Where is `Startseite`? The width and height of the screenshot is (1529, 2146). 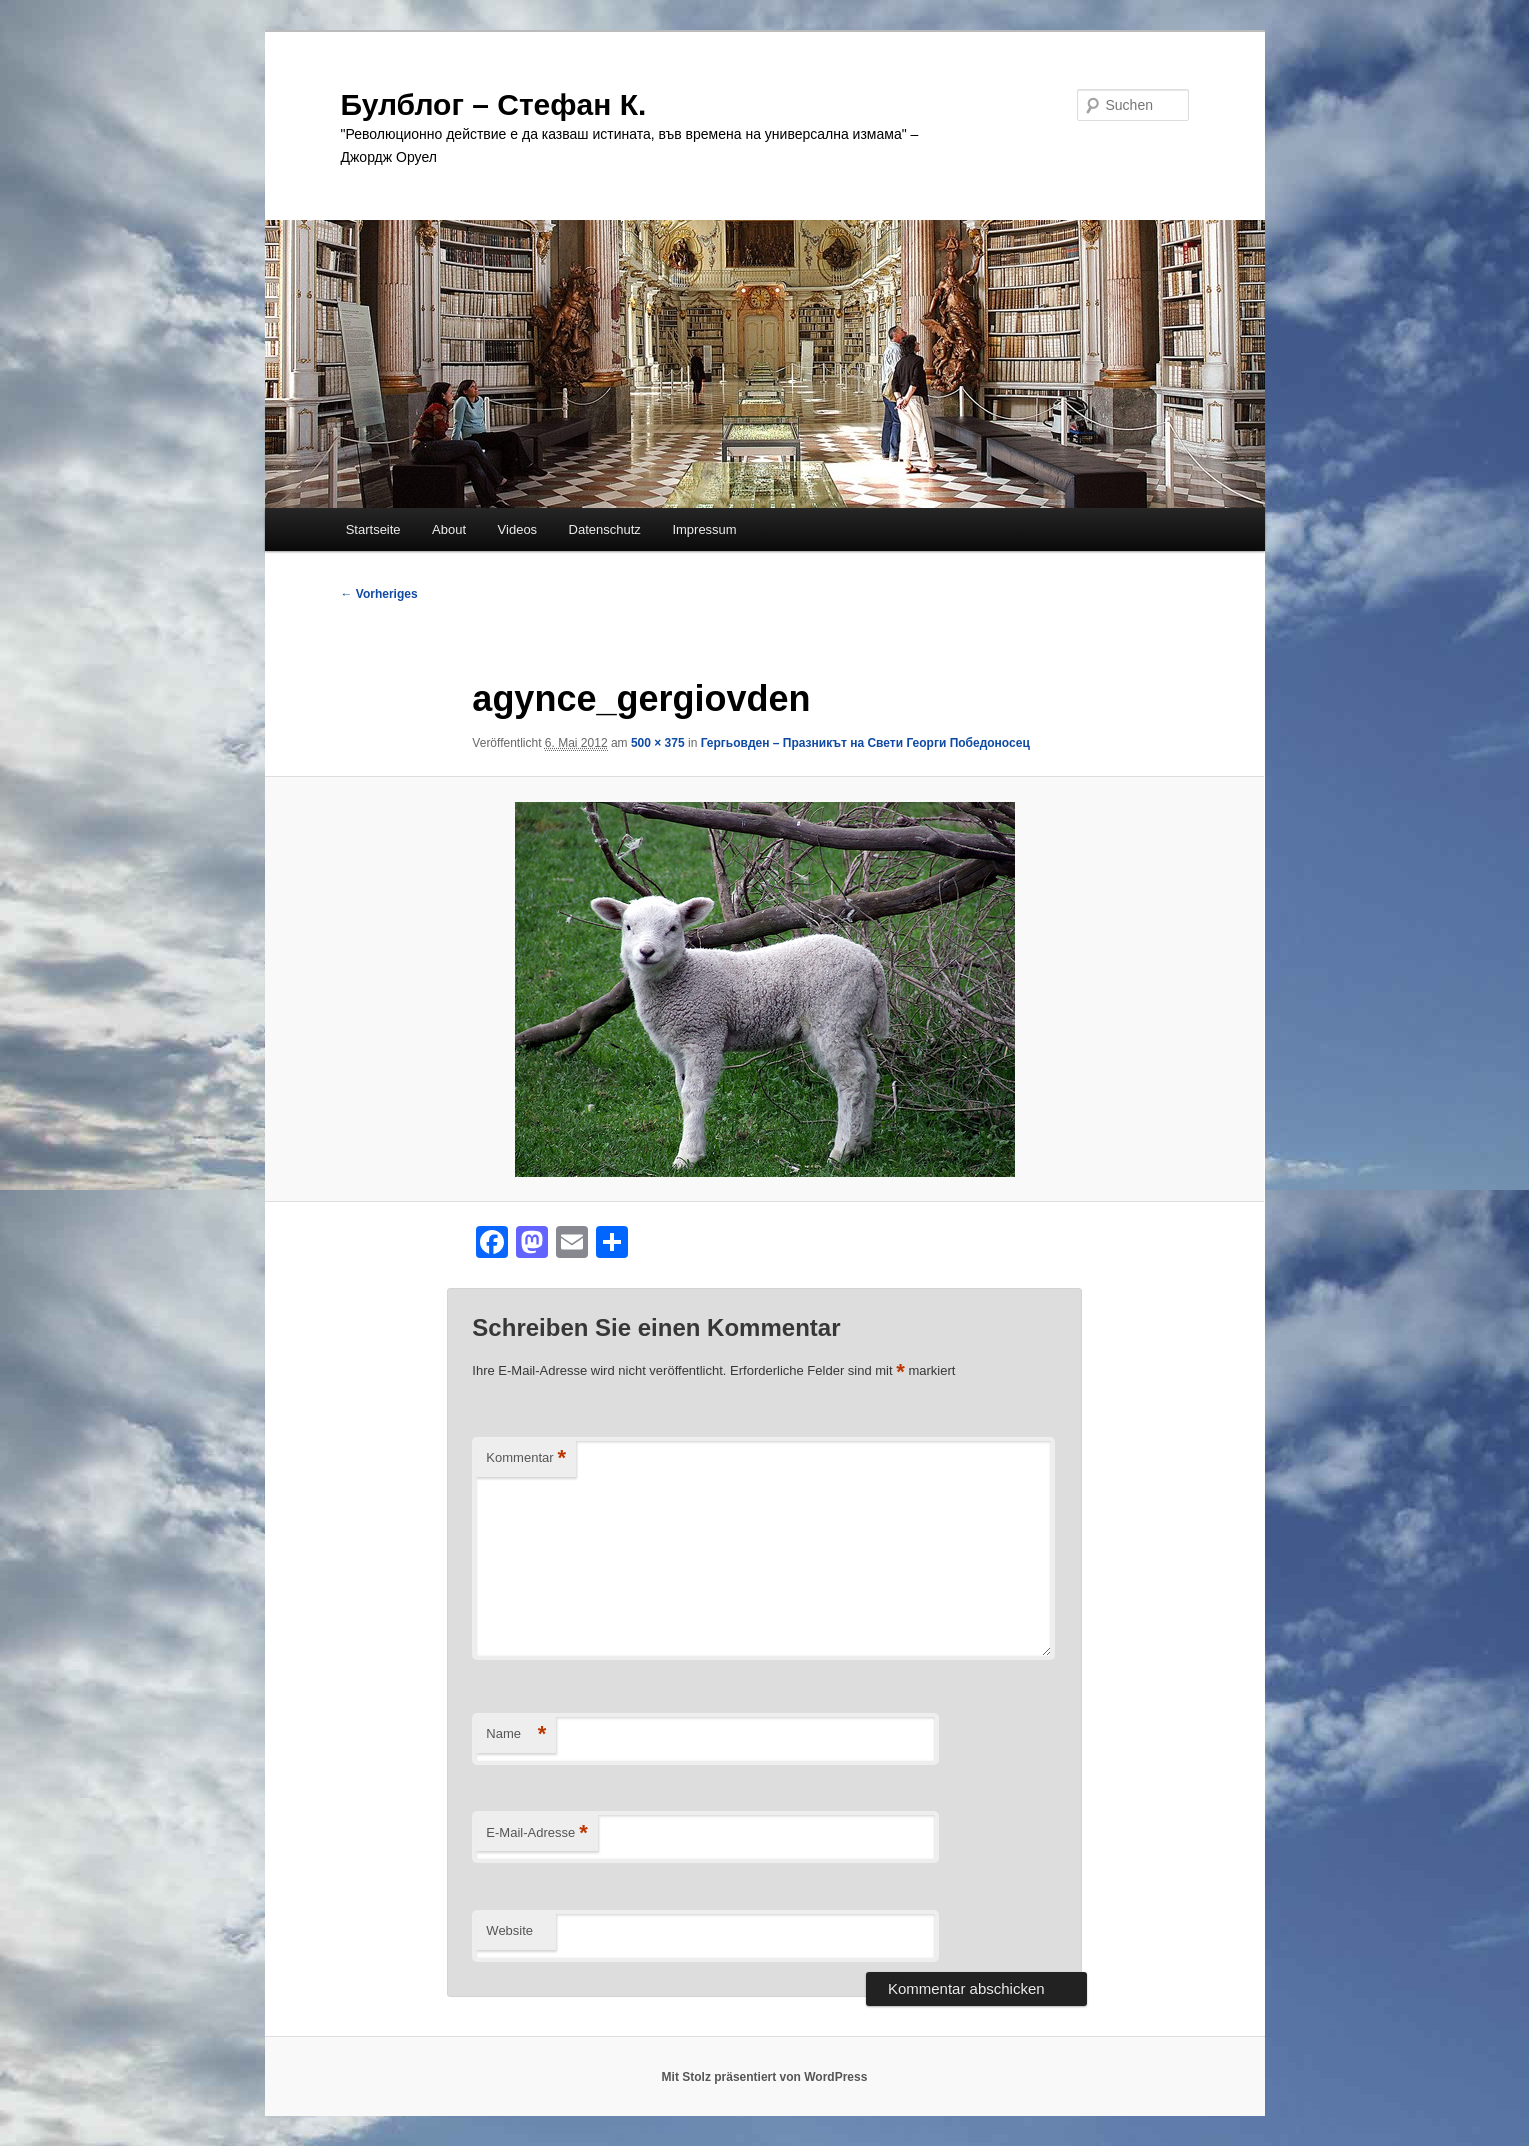 Startseite is located at coordinates (373, 529).